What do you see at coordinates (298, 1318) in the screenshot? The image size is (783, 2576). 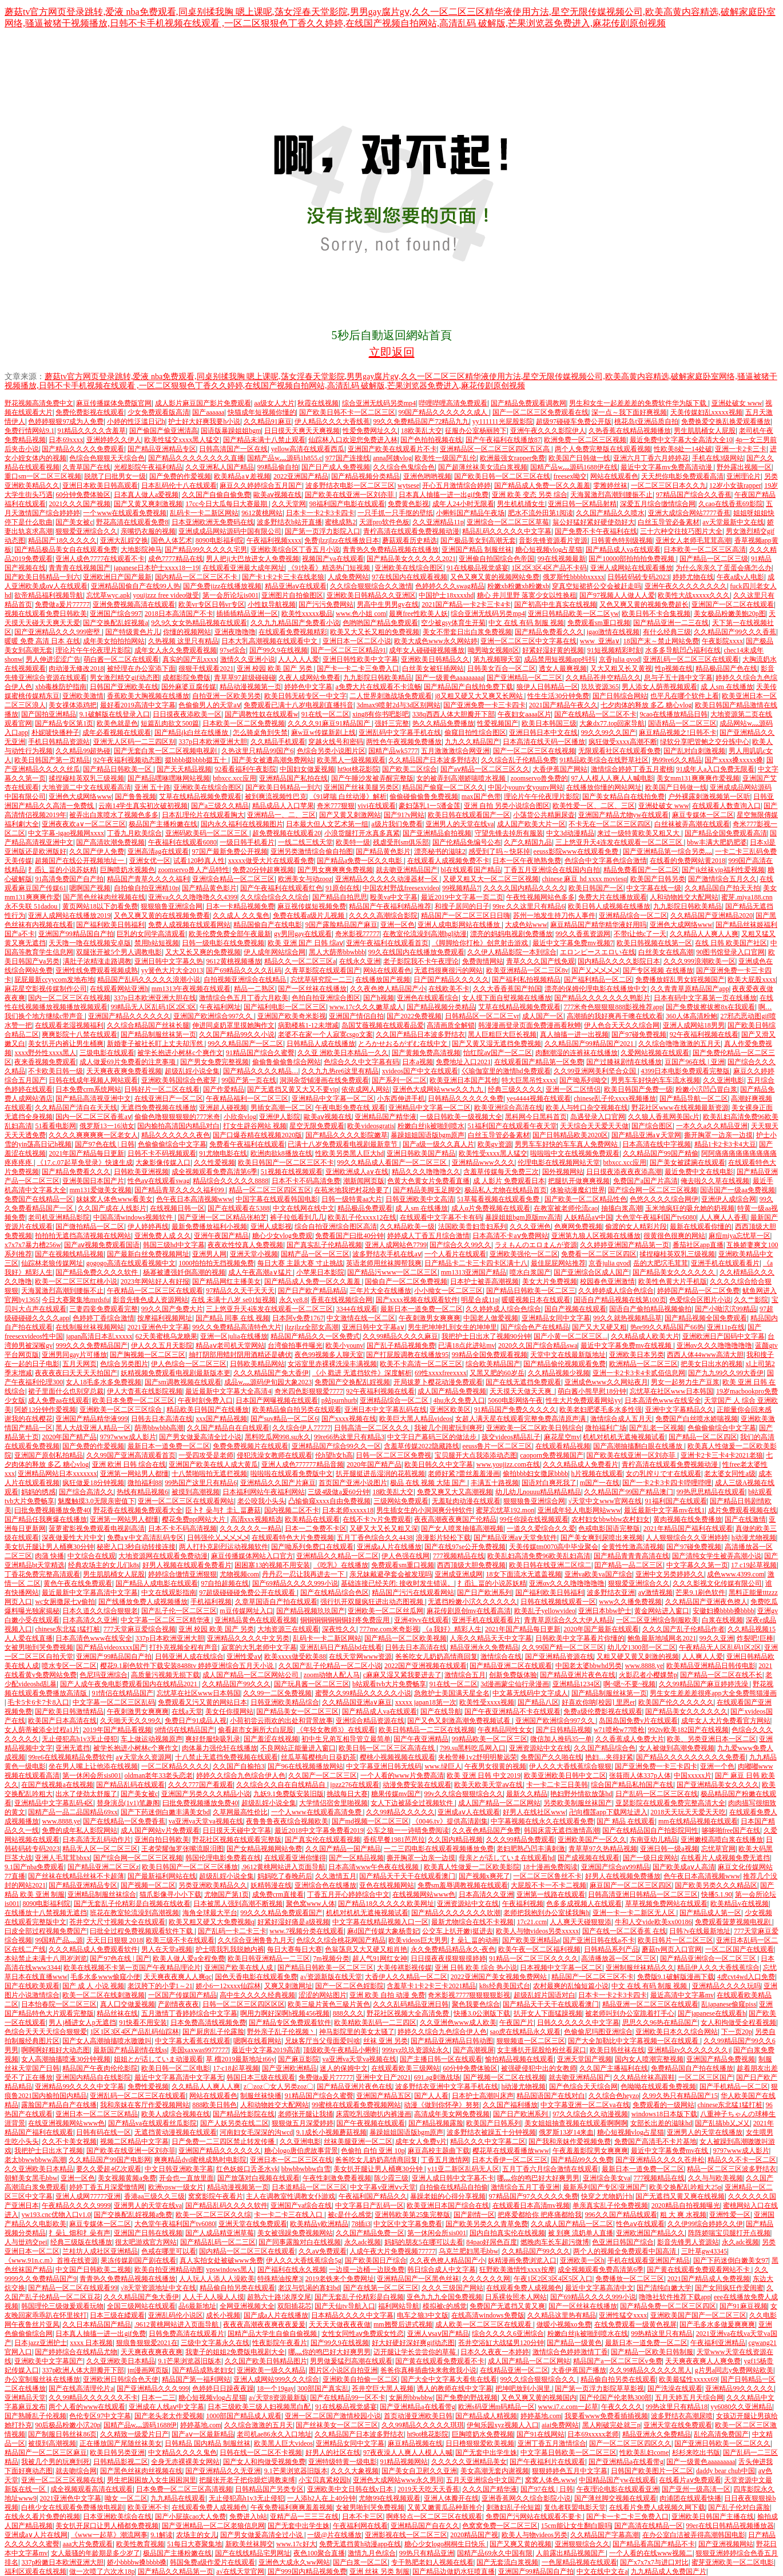 I see `日本阿v免费1767` at bounding box center [298, 1318].